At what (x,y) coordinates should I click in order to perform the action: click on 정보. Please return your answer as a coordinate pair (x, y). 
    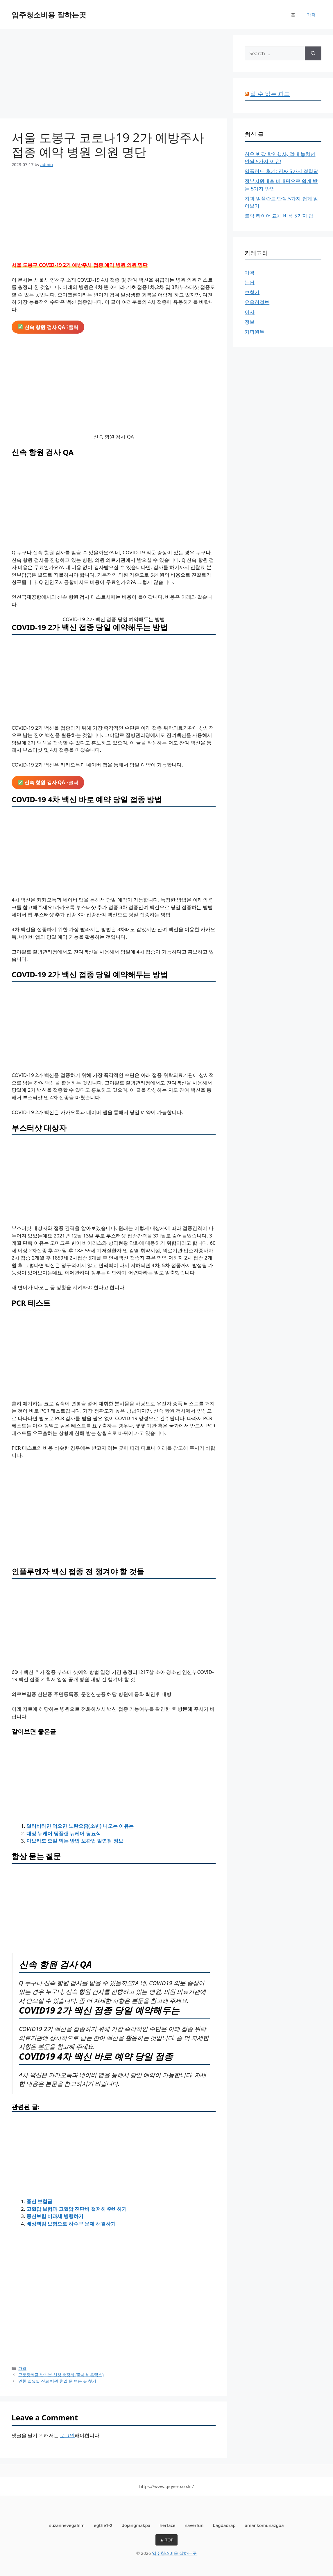
    Looking at the image, I should click on (250, 322).